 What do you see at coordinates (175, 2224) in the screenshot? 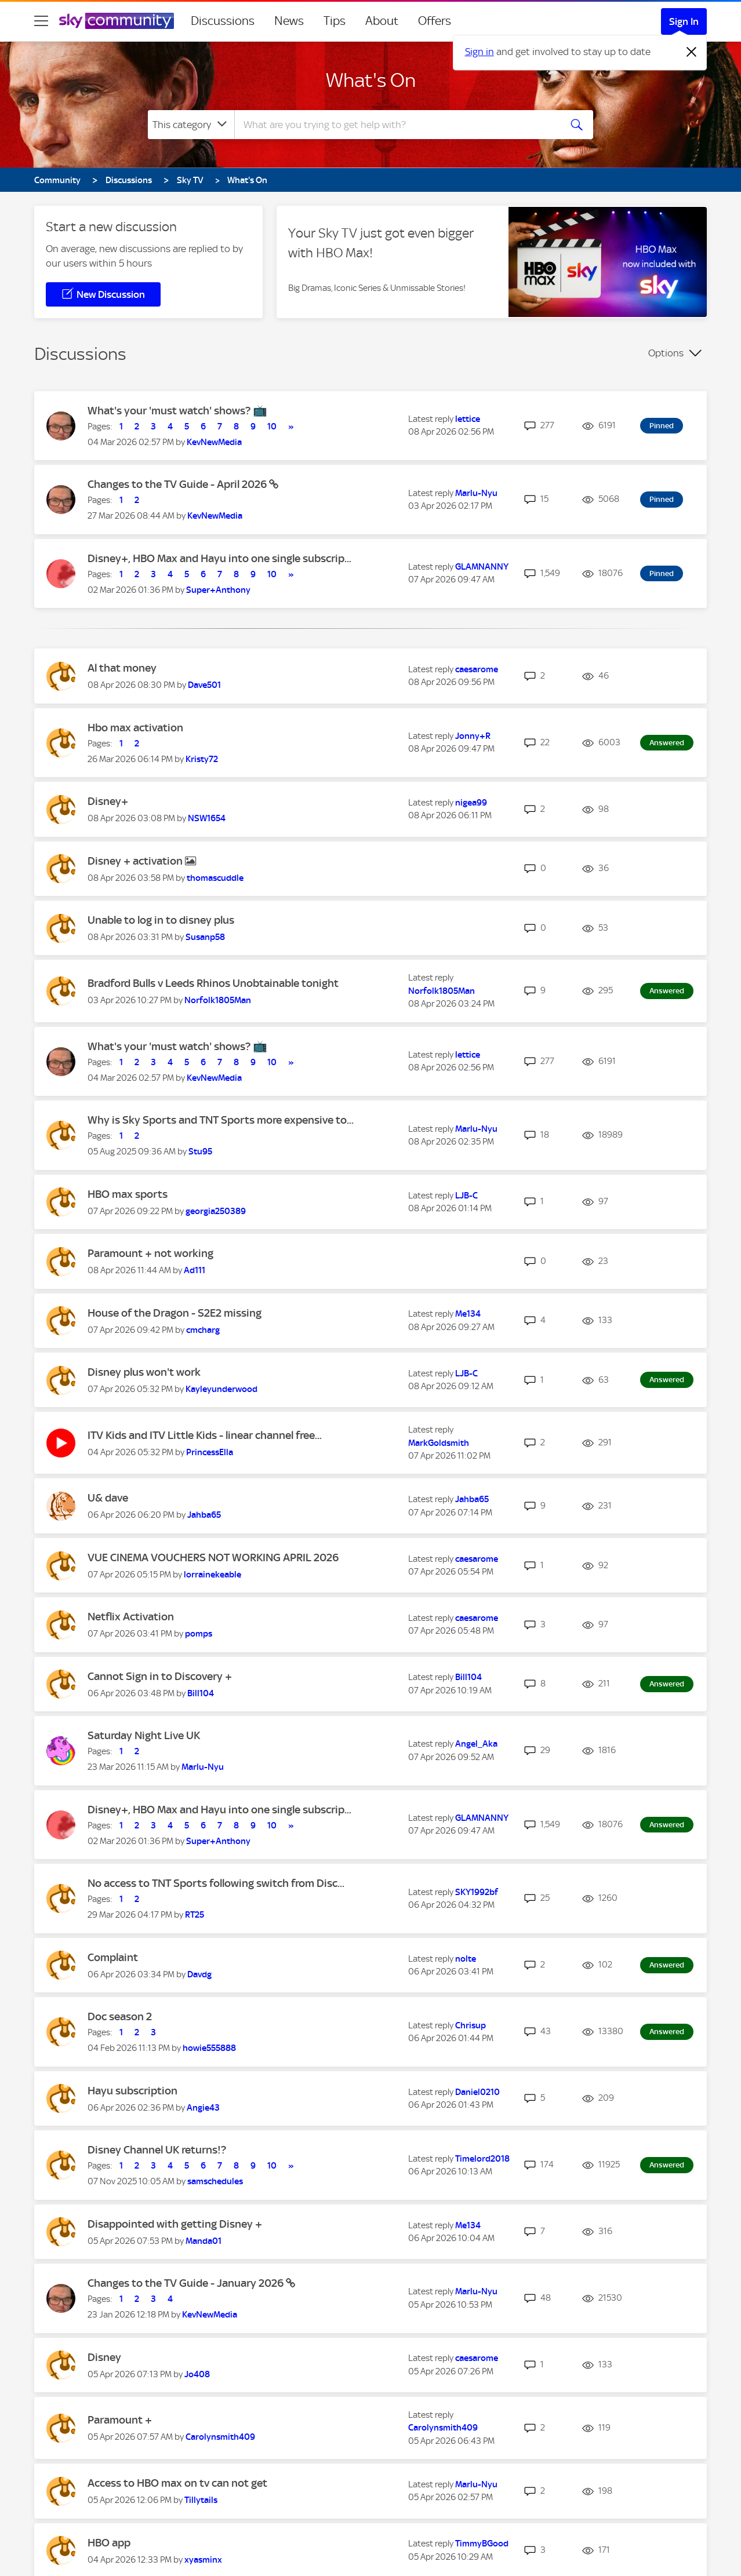
I see `Disappointed with getting Disney +` at bounding box center [175, 2224].